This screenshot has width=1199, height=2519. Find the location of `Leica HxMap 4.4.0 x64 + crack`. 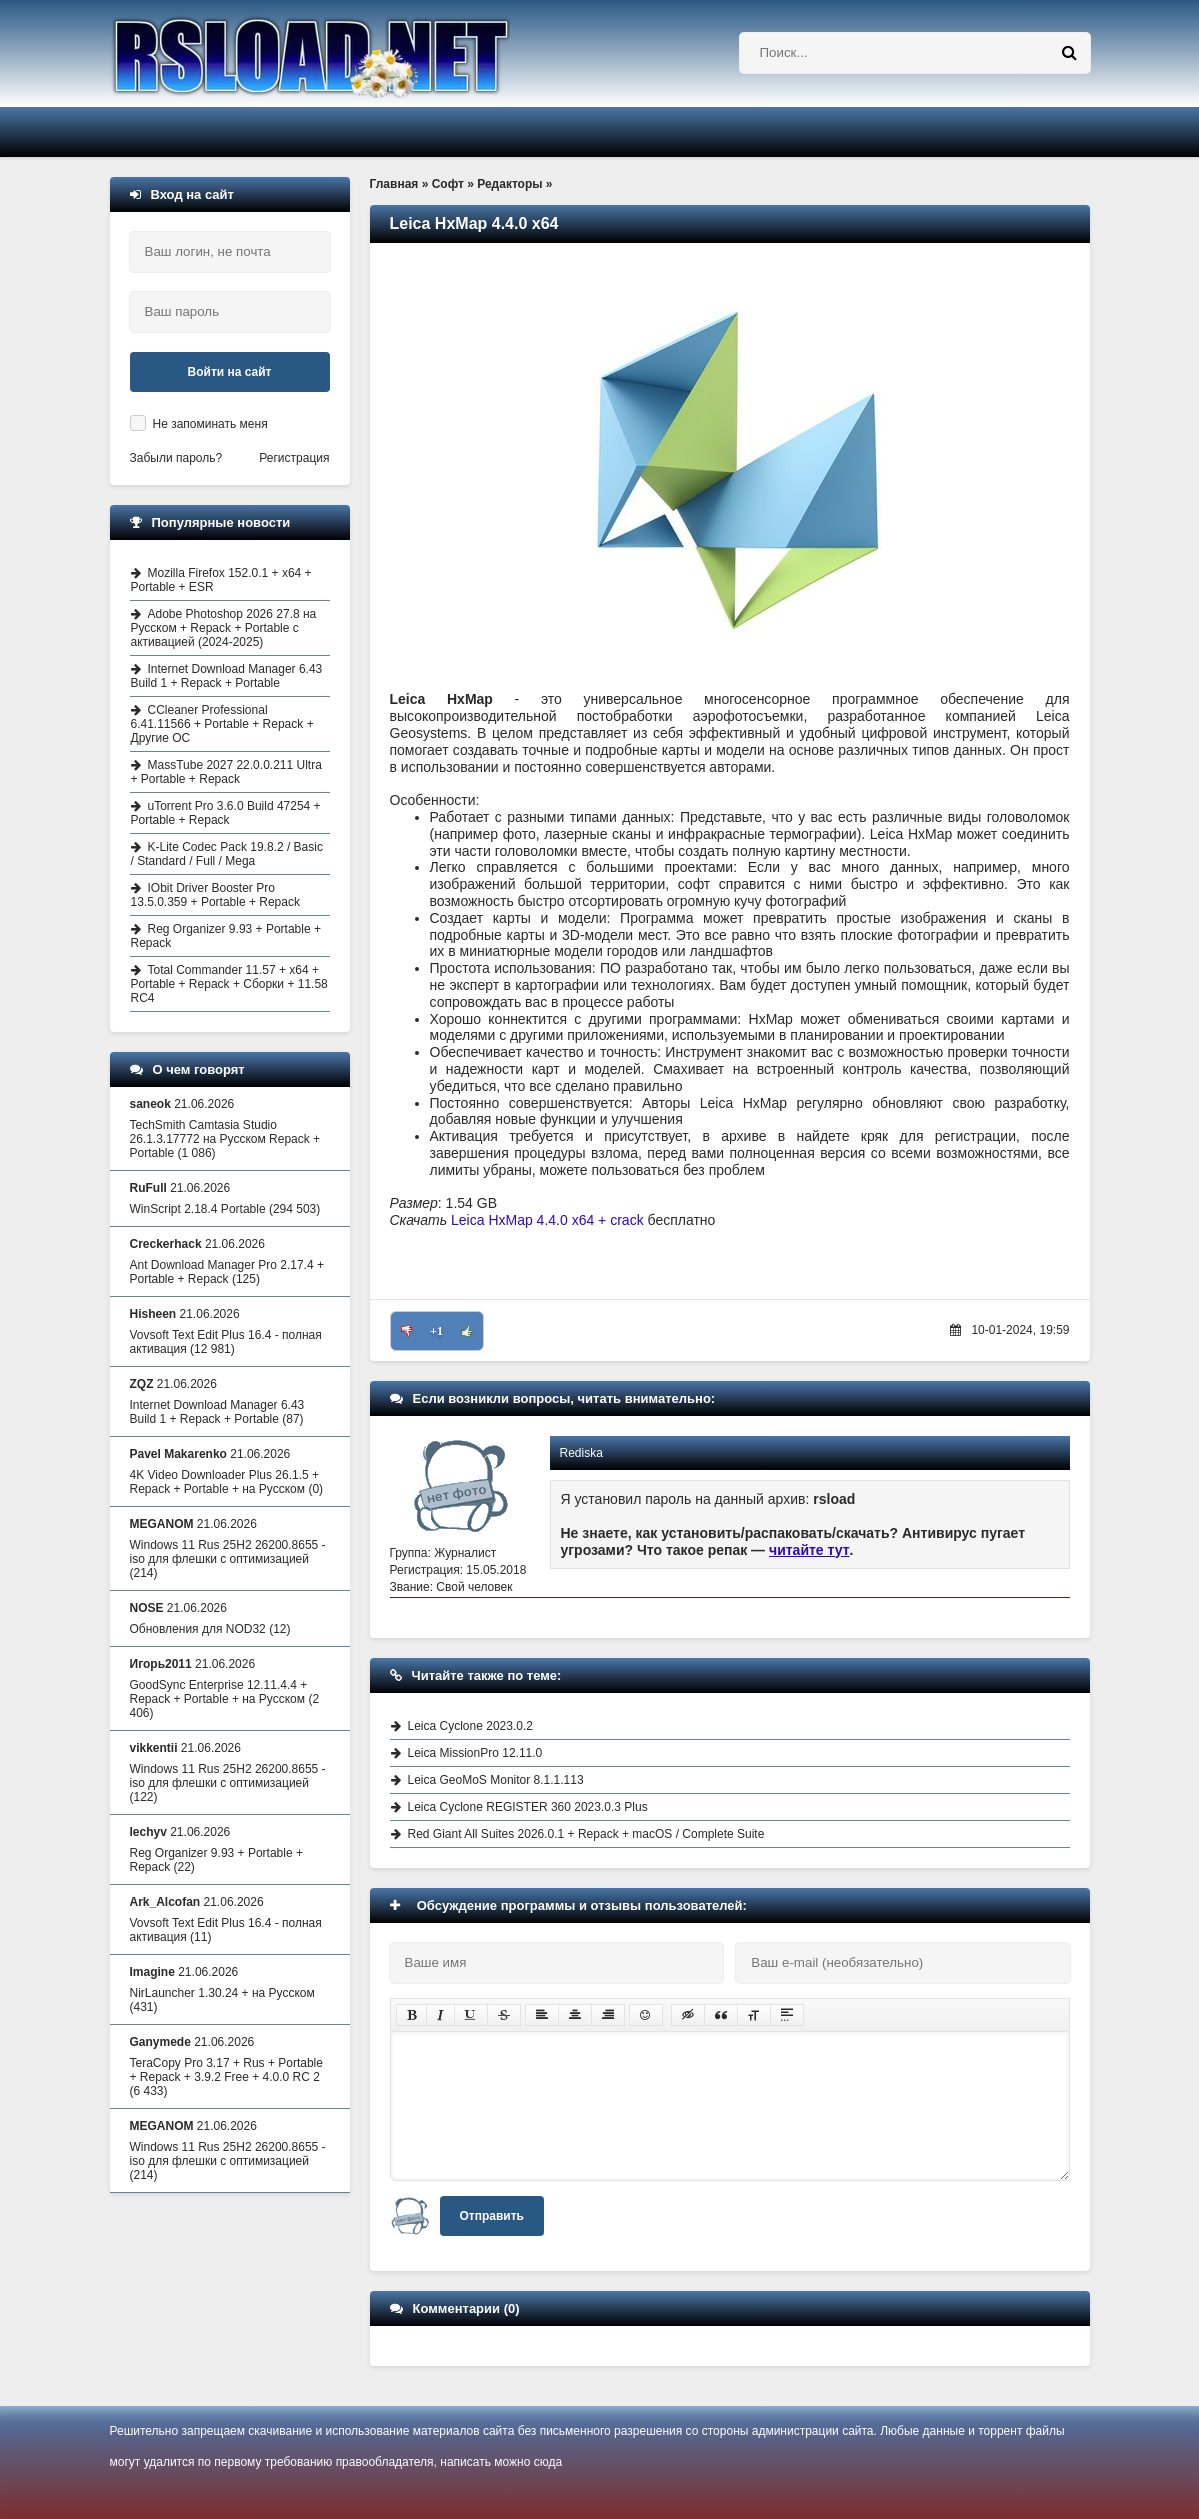

Leica HxMap 4.4.0 x64 + crack is located at coordinates (549, 1220).